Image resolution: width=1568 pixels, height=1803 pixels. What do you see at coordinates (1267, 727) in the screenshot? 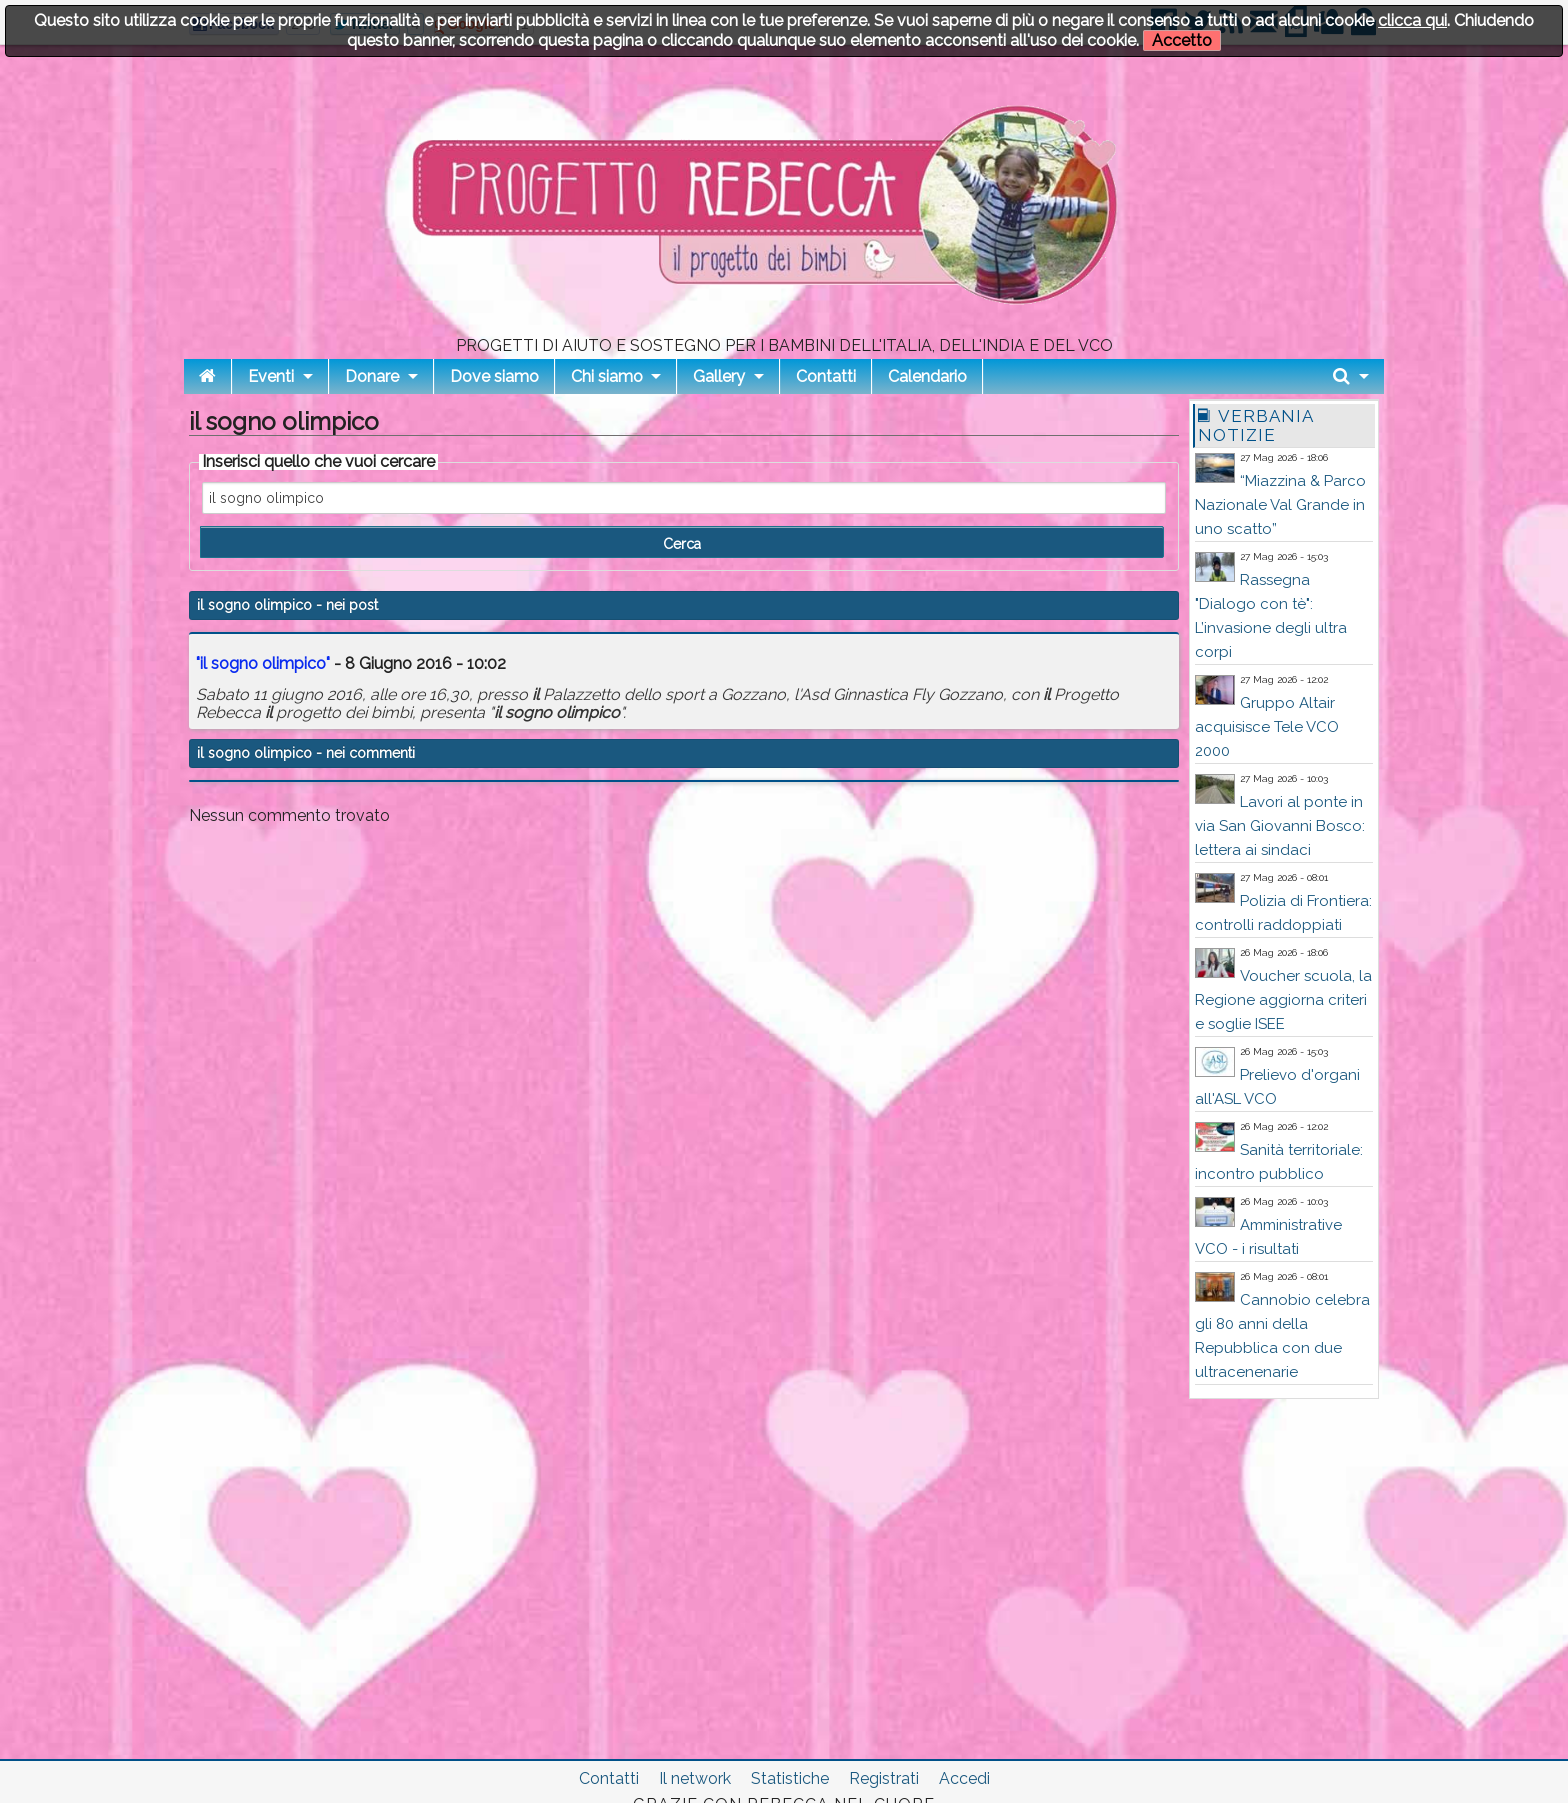
I see `Gruppo Altair acquisisce Tele VCO 2000` at bounding box center [1267, 727].